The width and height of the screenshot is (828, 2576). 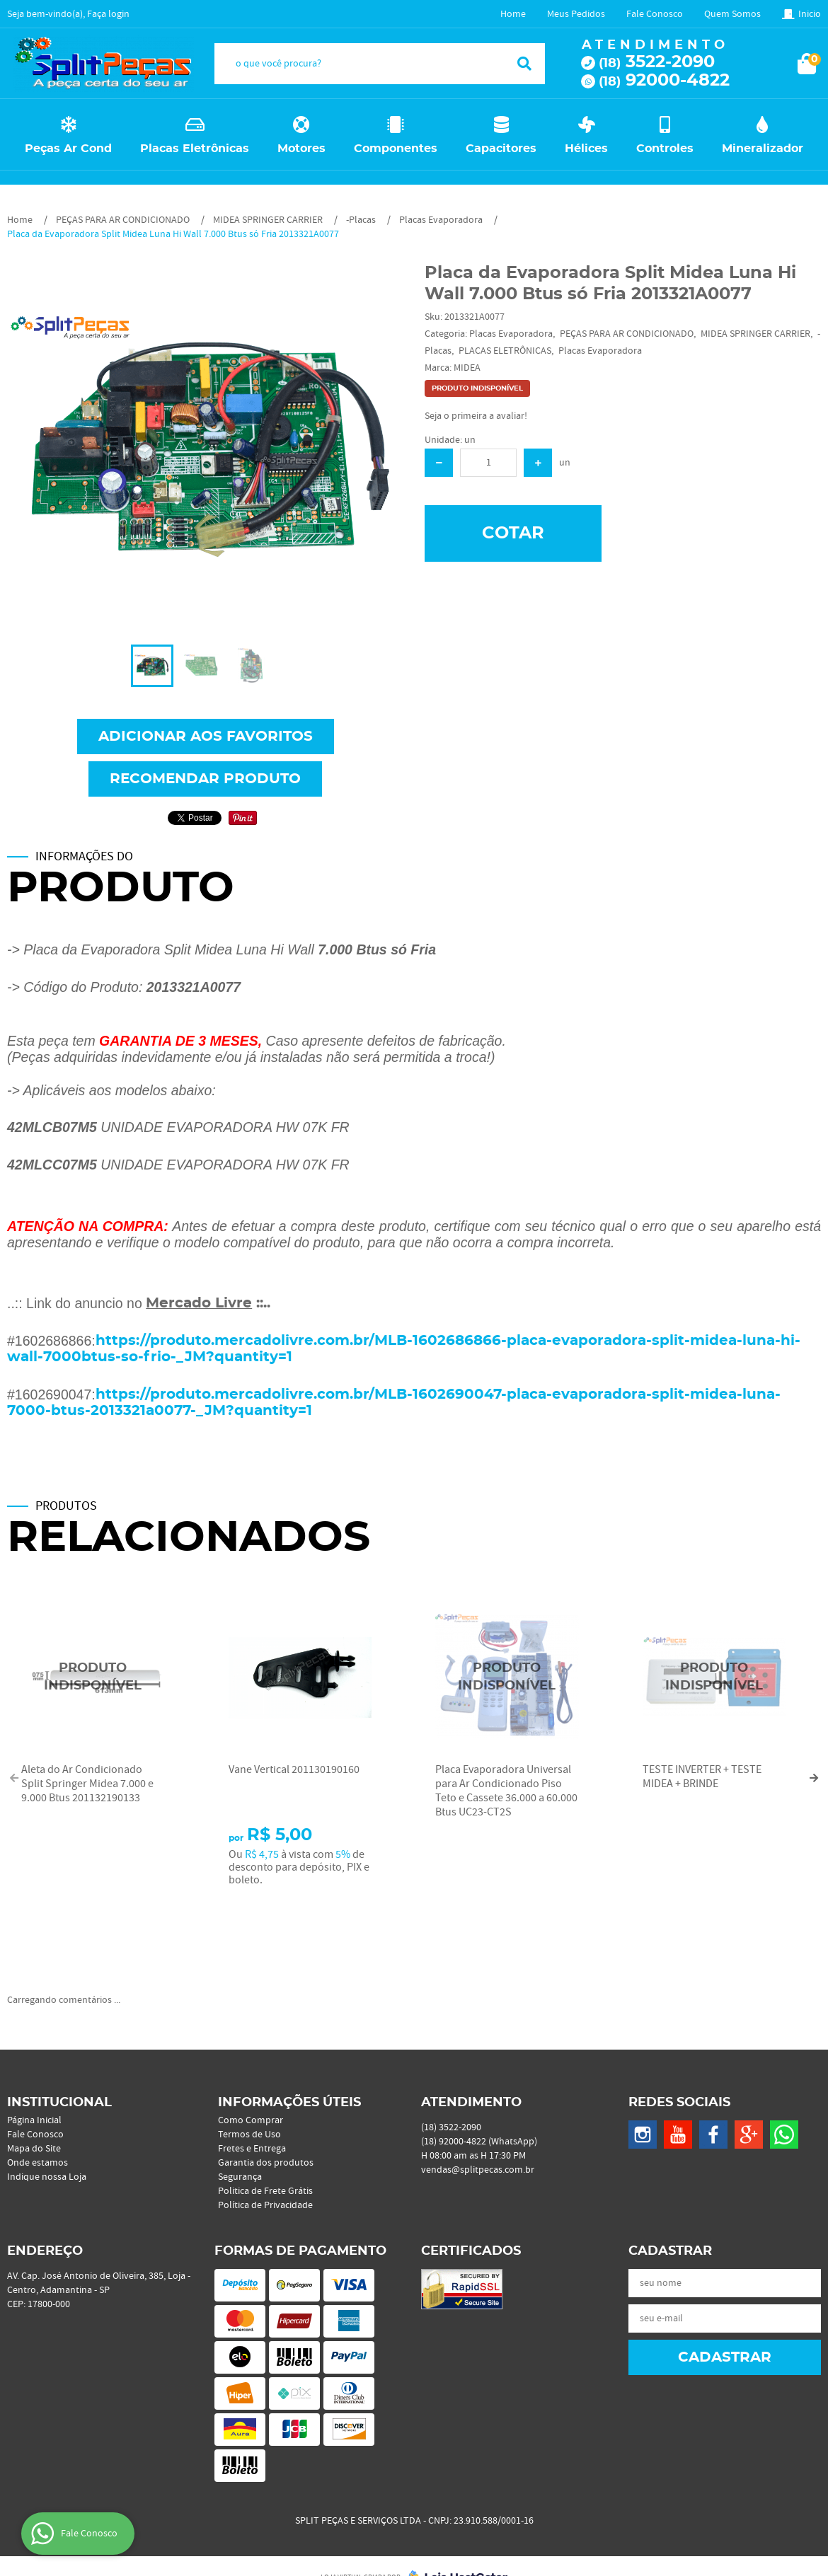 What do you see at coordinates (477, 2170) in the screenshot?
I see `vendas@splitpecas.com.br` at bounding box center [477, 2170].